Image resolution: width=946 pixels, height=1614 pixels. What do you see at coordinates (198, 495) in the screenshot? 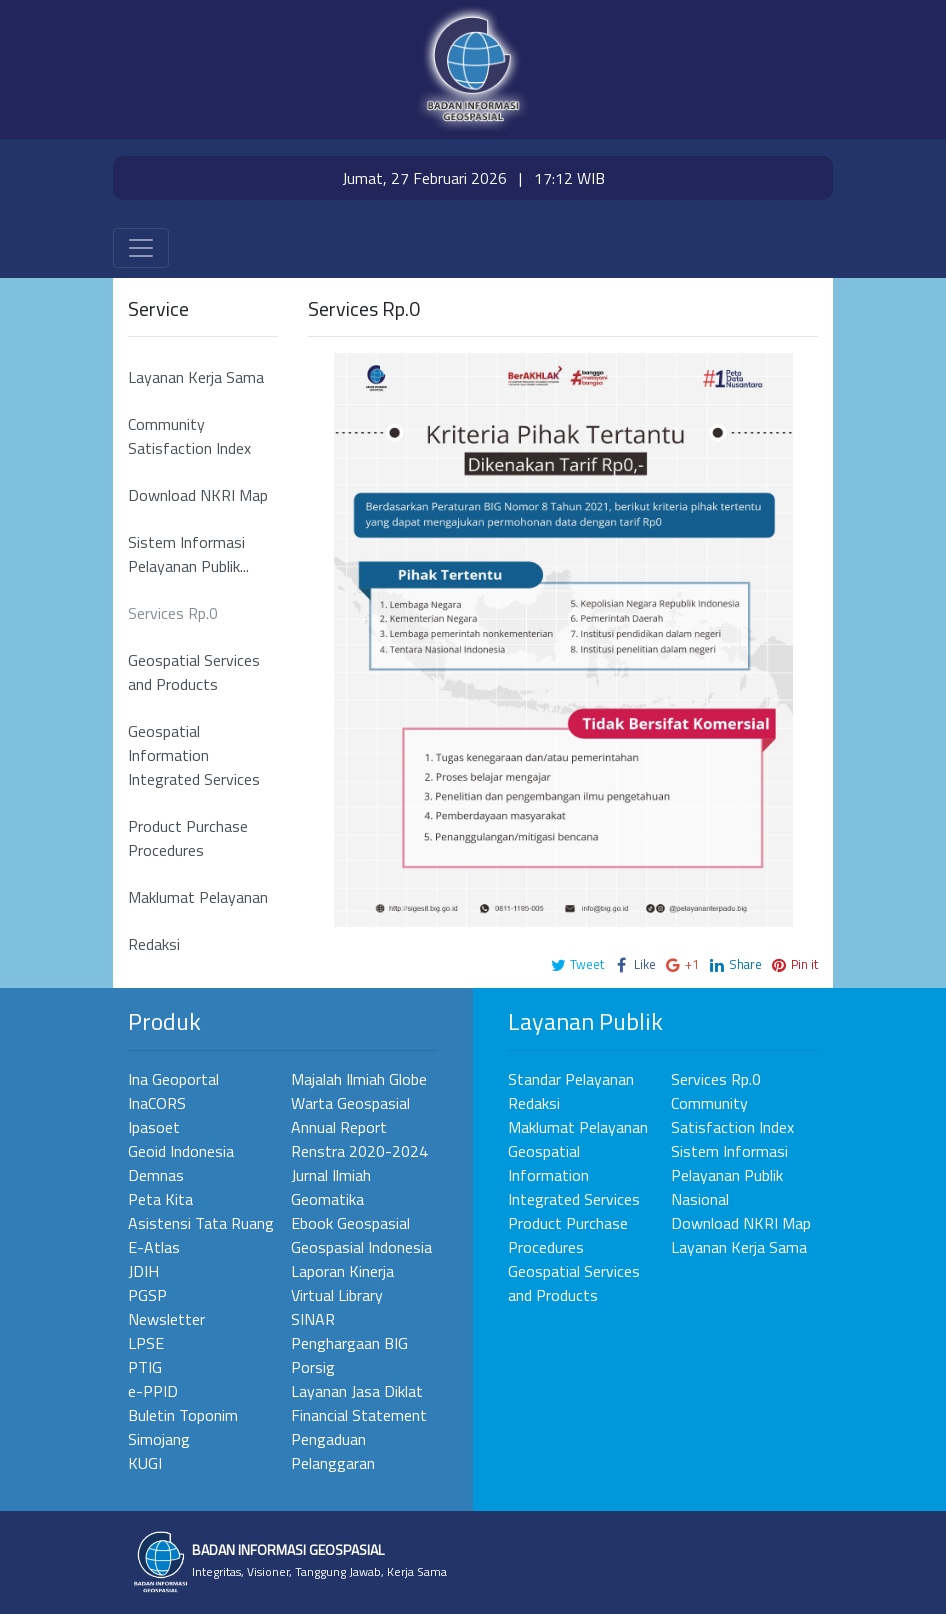
I see `Download NKRI Map` at bounding box center [198, 495].